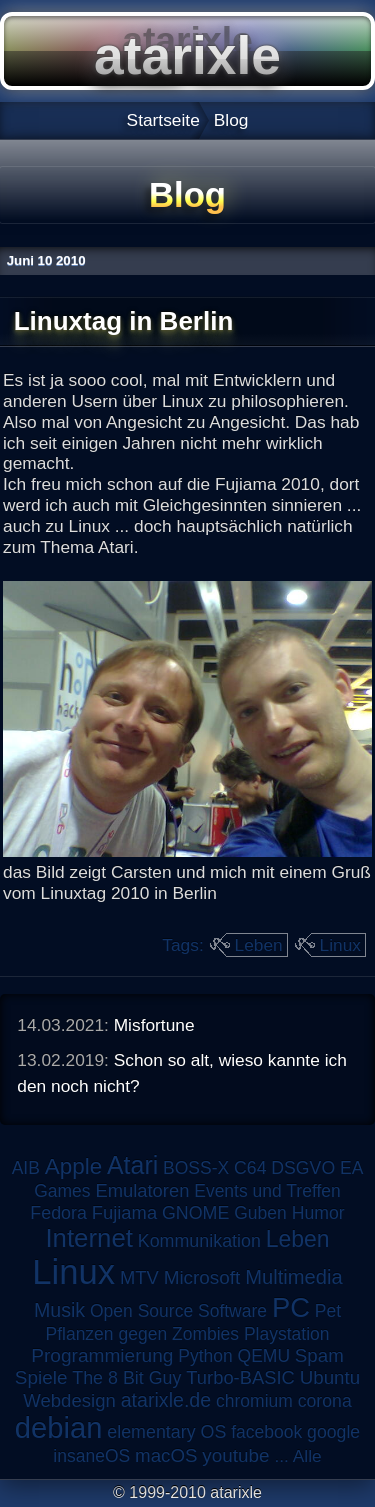 The image size is (375, 1507). I want to click on Playstation, so click(287, 1334).